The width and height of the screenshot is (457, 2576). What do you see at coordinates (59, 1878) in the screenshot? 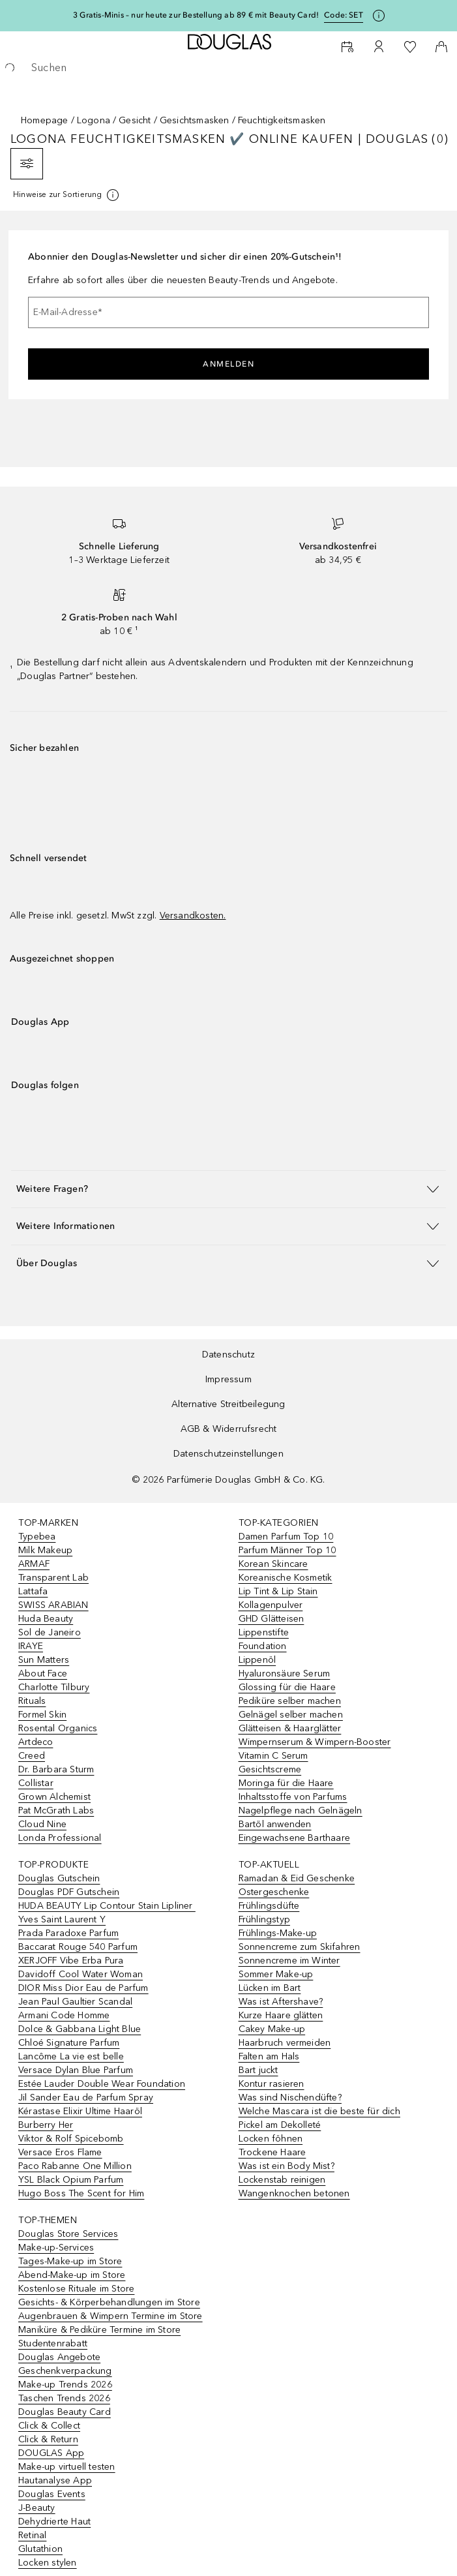
I see `Douglas Gutschein` at bounding box center [59, 1878].